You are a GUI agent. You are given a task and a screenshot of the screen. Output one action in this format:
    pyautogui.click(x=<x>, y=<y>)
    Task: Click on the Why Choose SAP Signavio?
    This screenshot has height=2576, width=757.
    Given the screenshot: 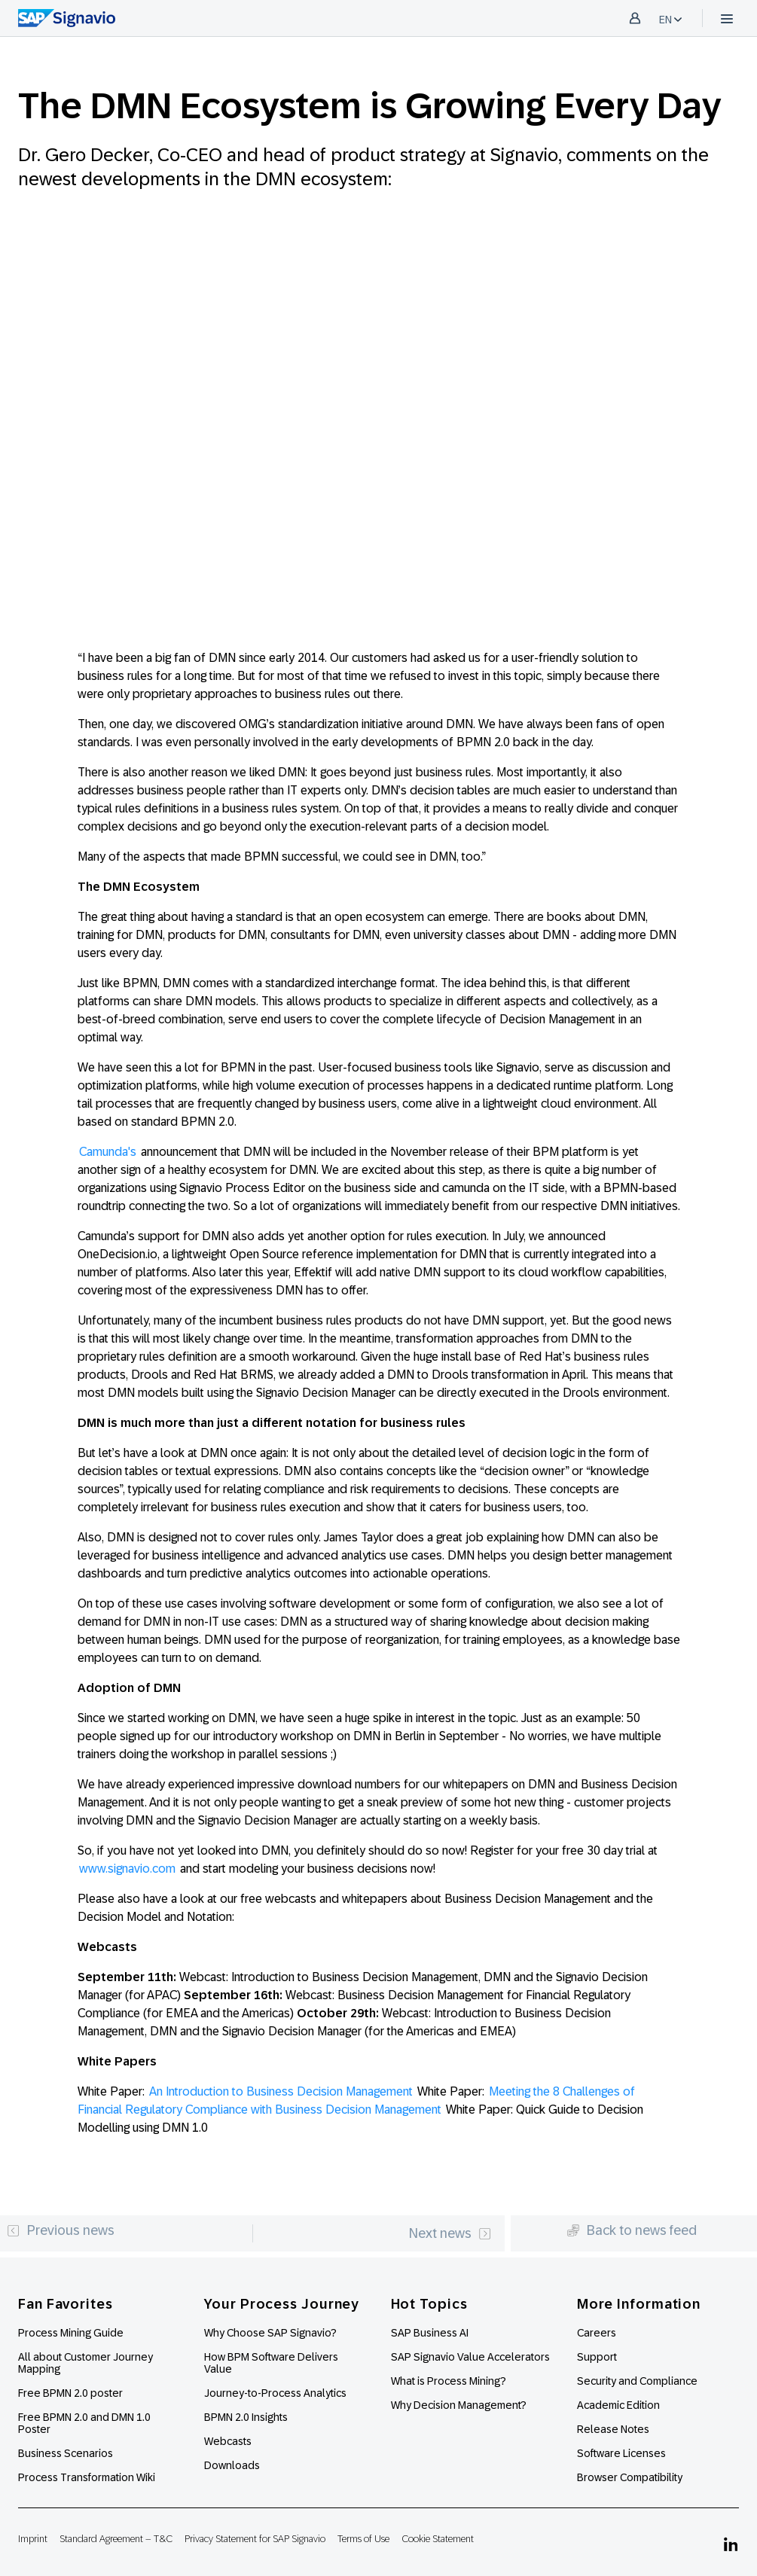 What is the action you would take?
    pyautogui.click(x=270, y=2333)
    